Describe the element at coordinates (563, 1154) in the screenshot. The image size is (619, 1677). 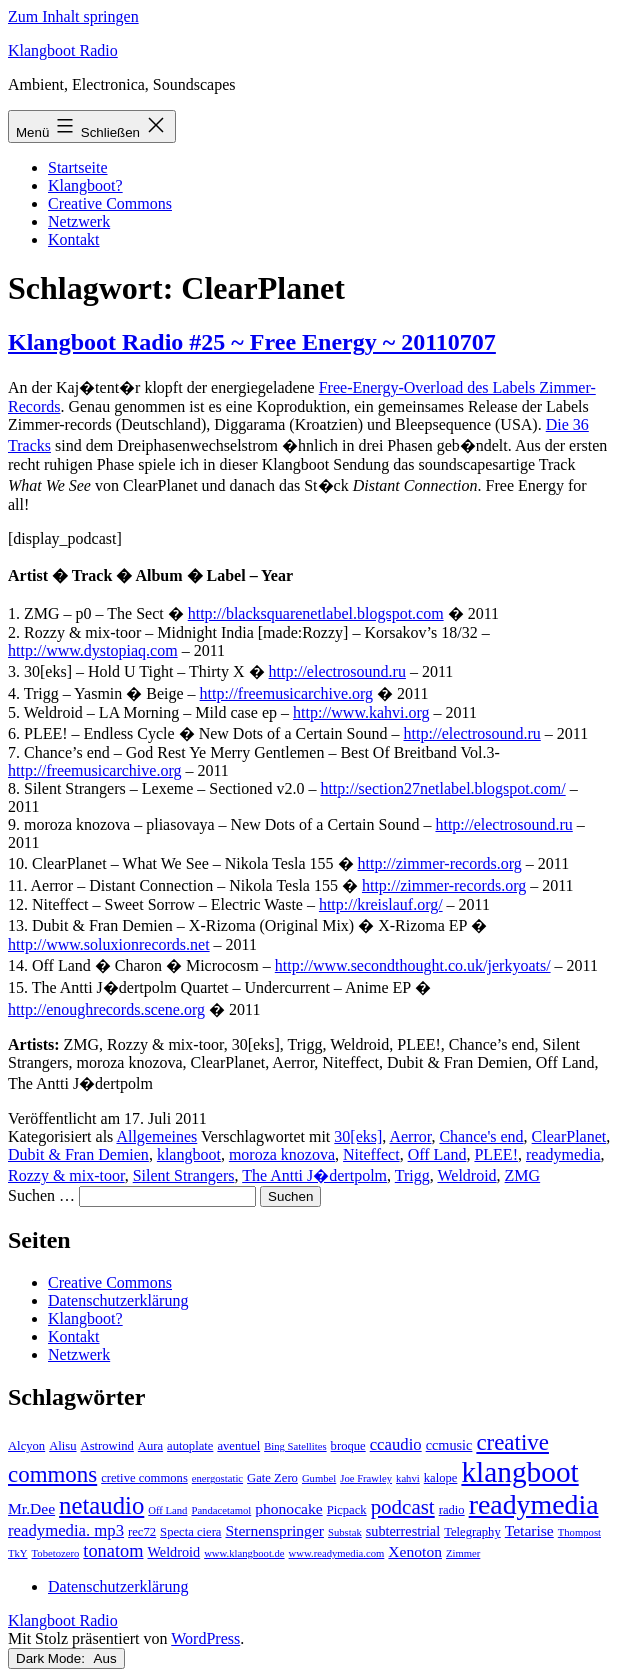
I see `readymedia` at that location.